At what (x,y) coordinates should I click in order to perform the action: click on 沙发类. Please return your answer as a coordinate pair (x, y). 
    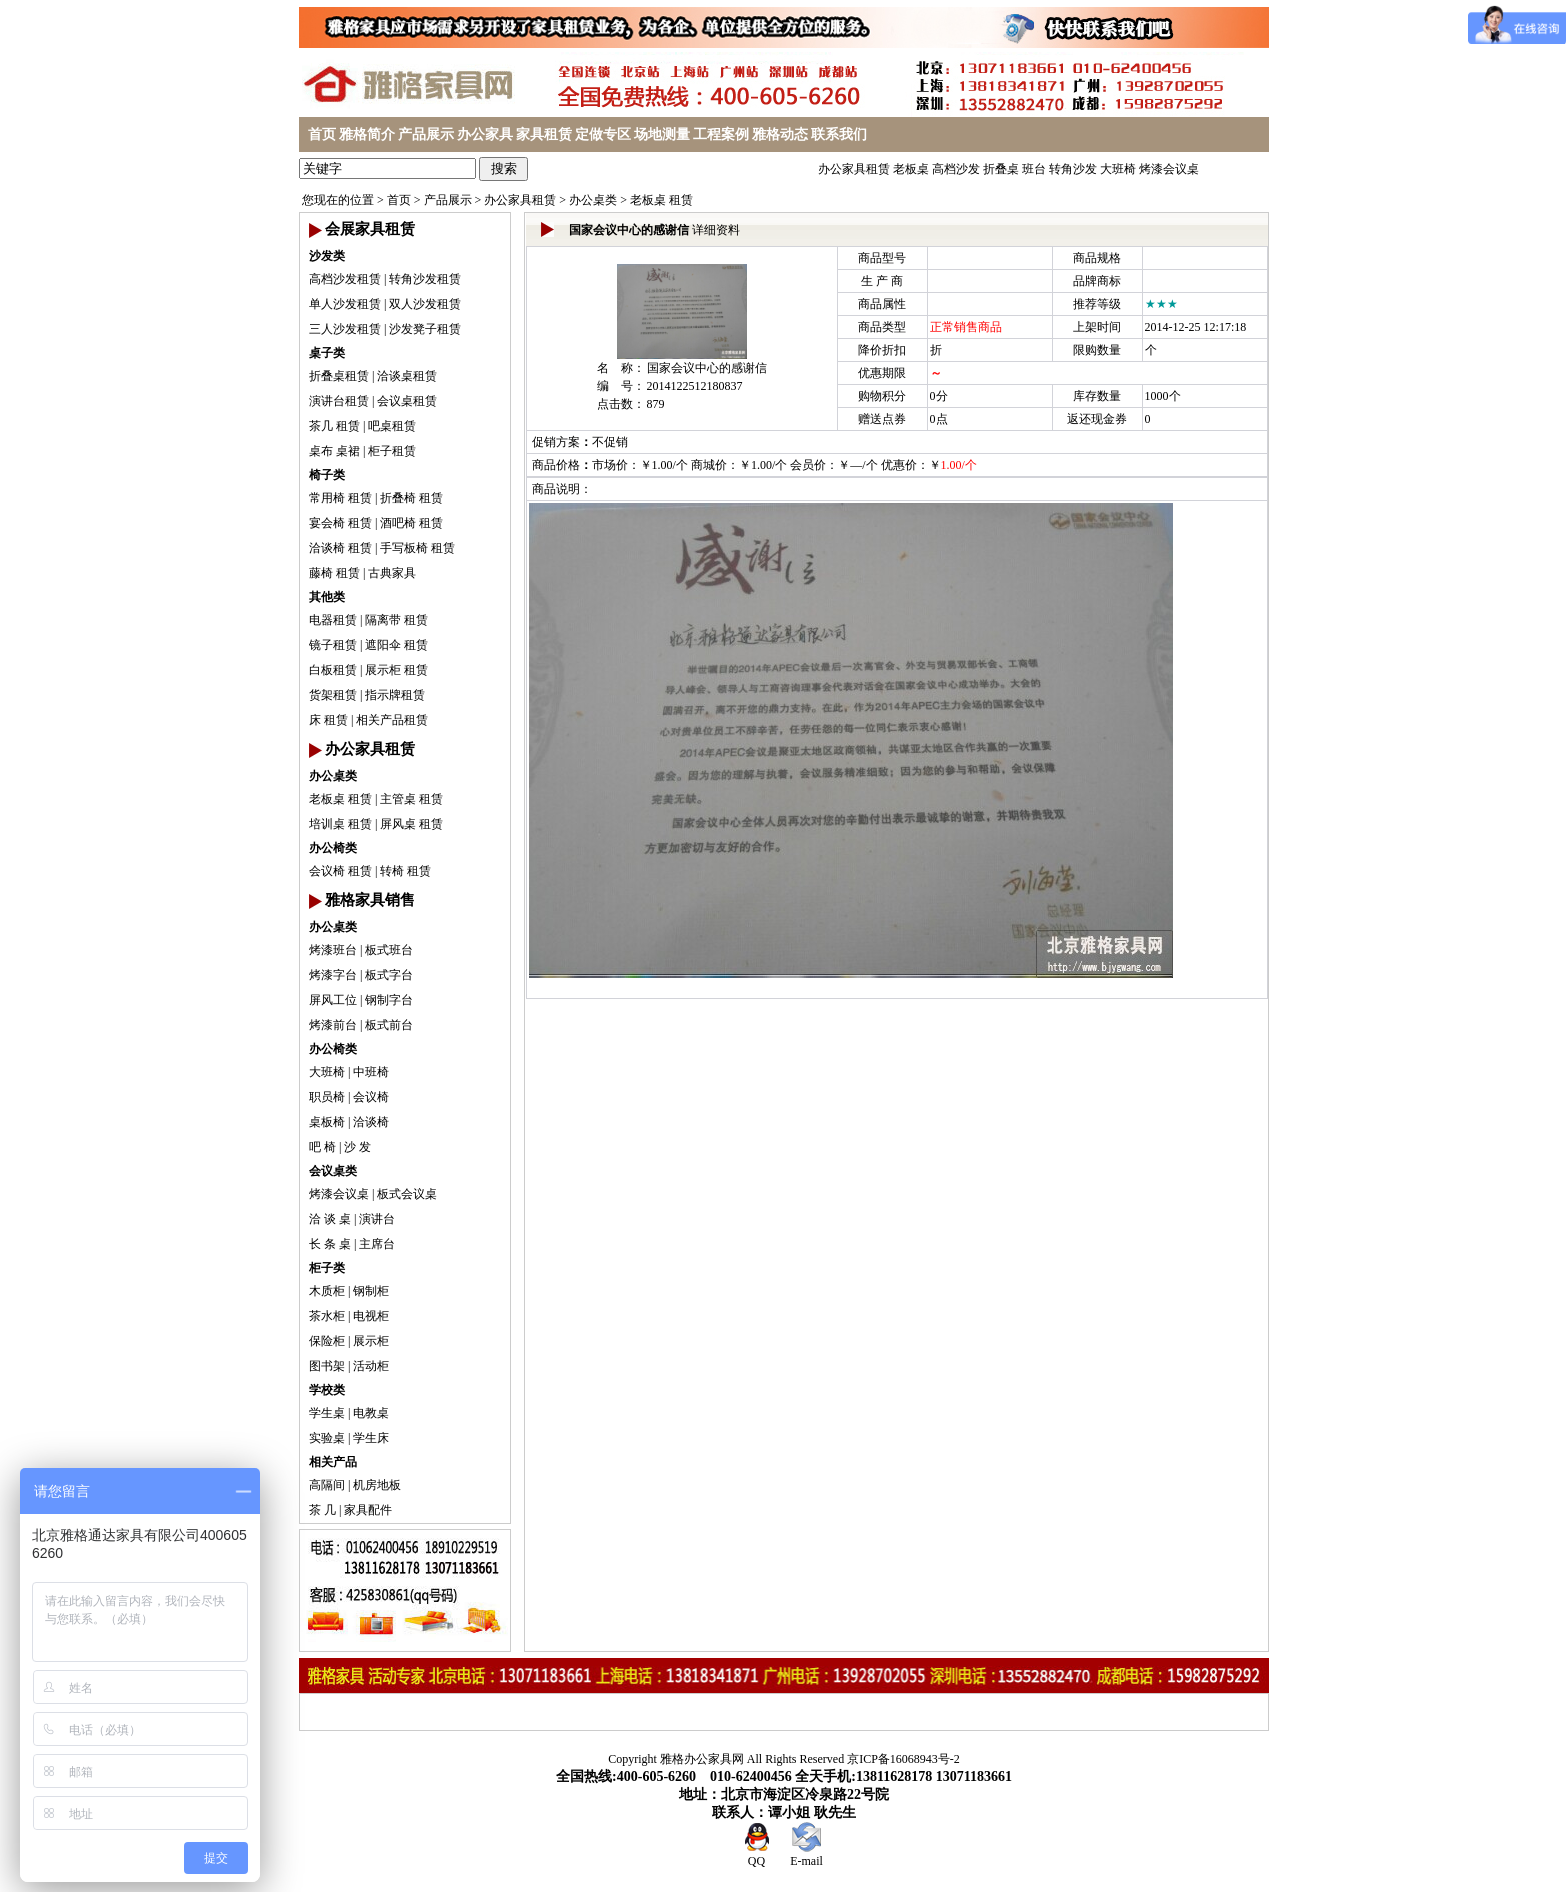
    Looking at the image, I should click on (327, 256).